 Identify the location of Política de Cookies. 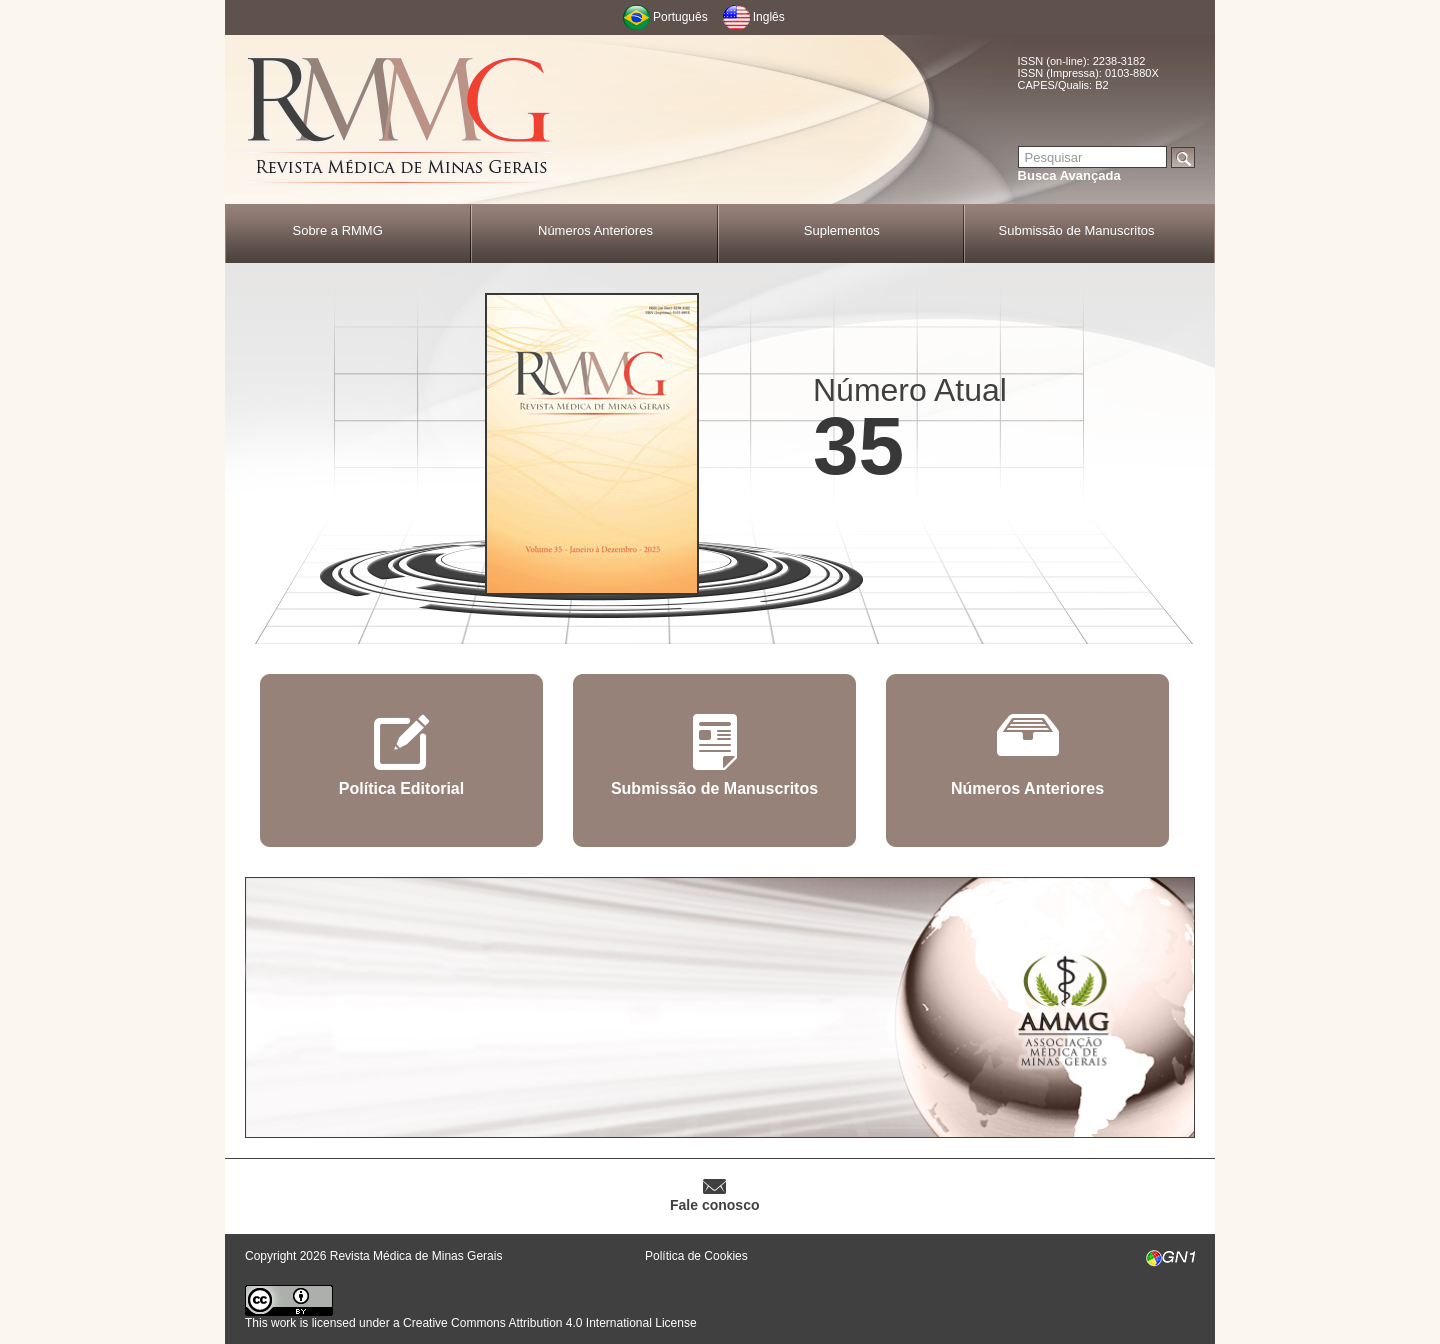
(696, 1256).